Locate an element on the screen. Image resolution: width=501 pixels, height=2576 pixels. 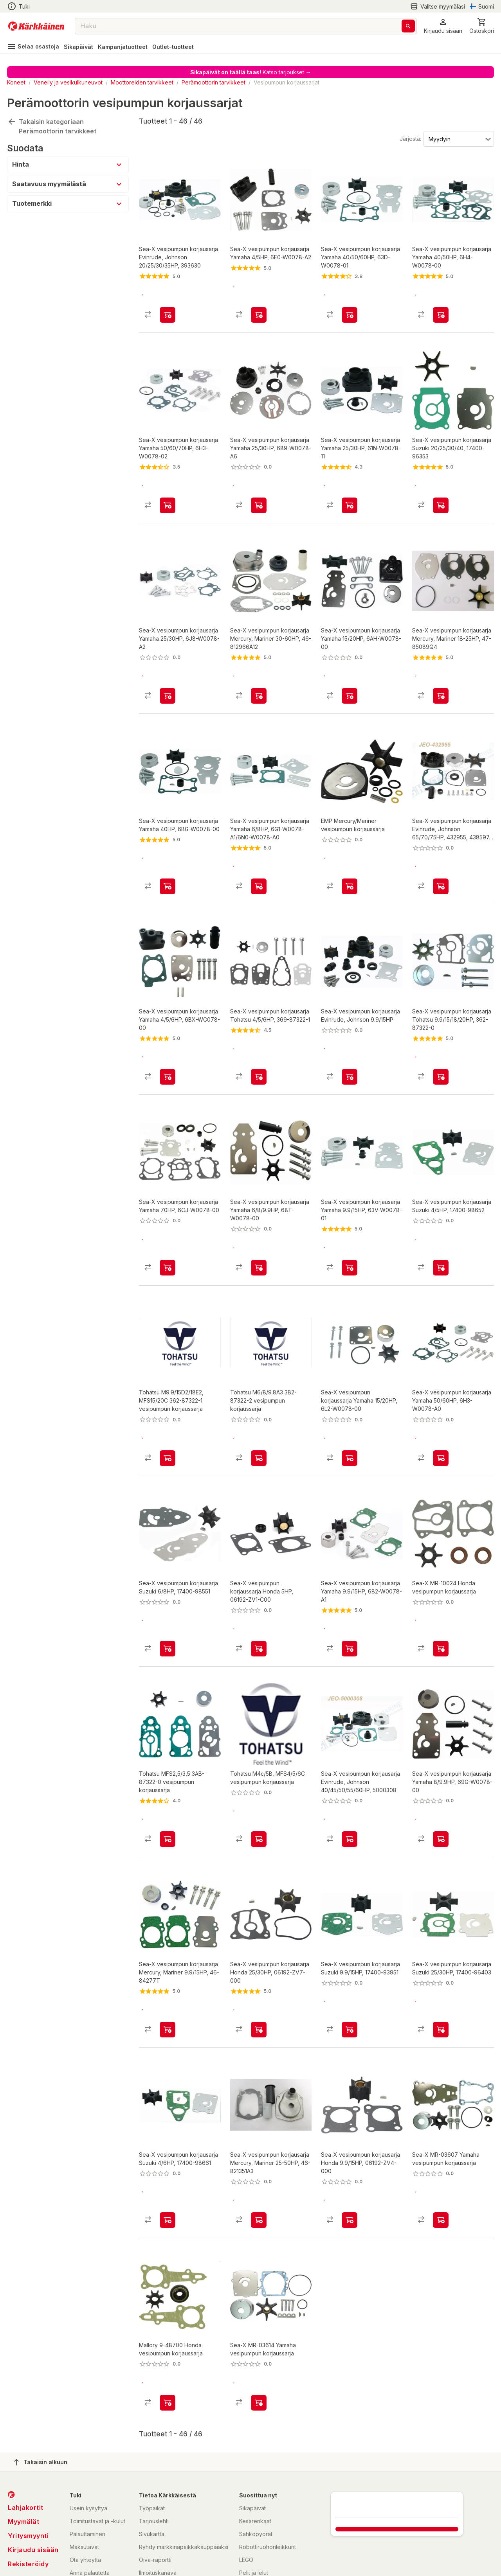
[product-add-to-cart-p2043209822775634] is located at coordinates (441, 1963).